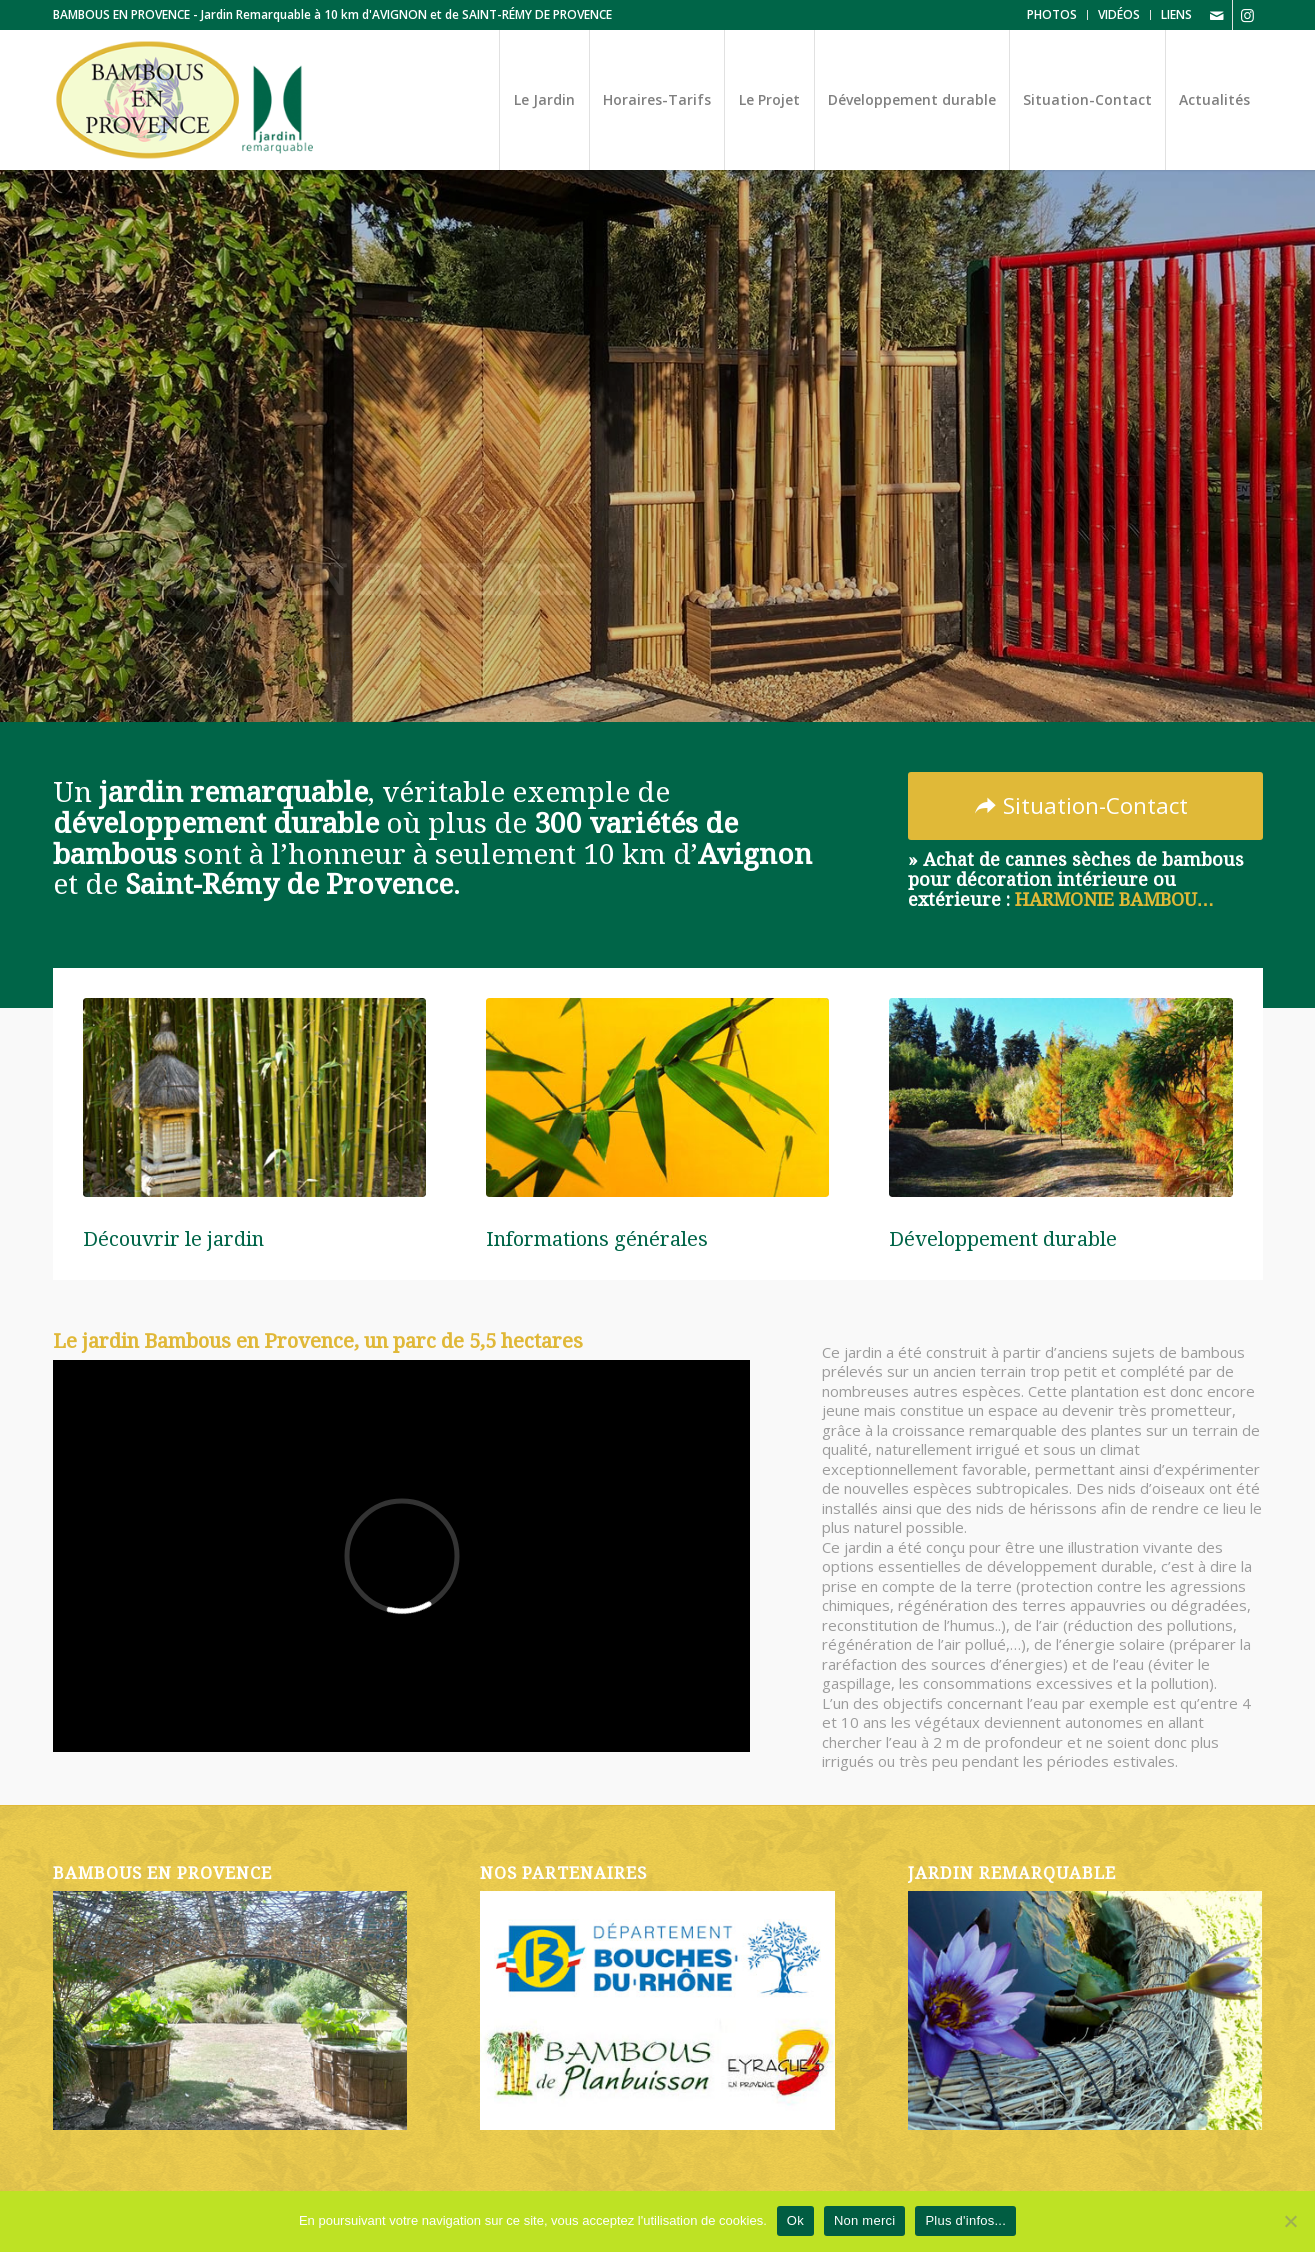 The width and height of the screenshot is (1315, 2252). Describe the element at coordinates (795, 2220) in the screenshot. I see `Ok` at that location.